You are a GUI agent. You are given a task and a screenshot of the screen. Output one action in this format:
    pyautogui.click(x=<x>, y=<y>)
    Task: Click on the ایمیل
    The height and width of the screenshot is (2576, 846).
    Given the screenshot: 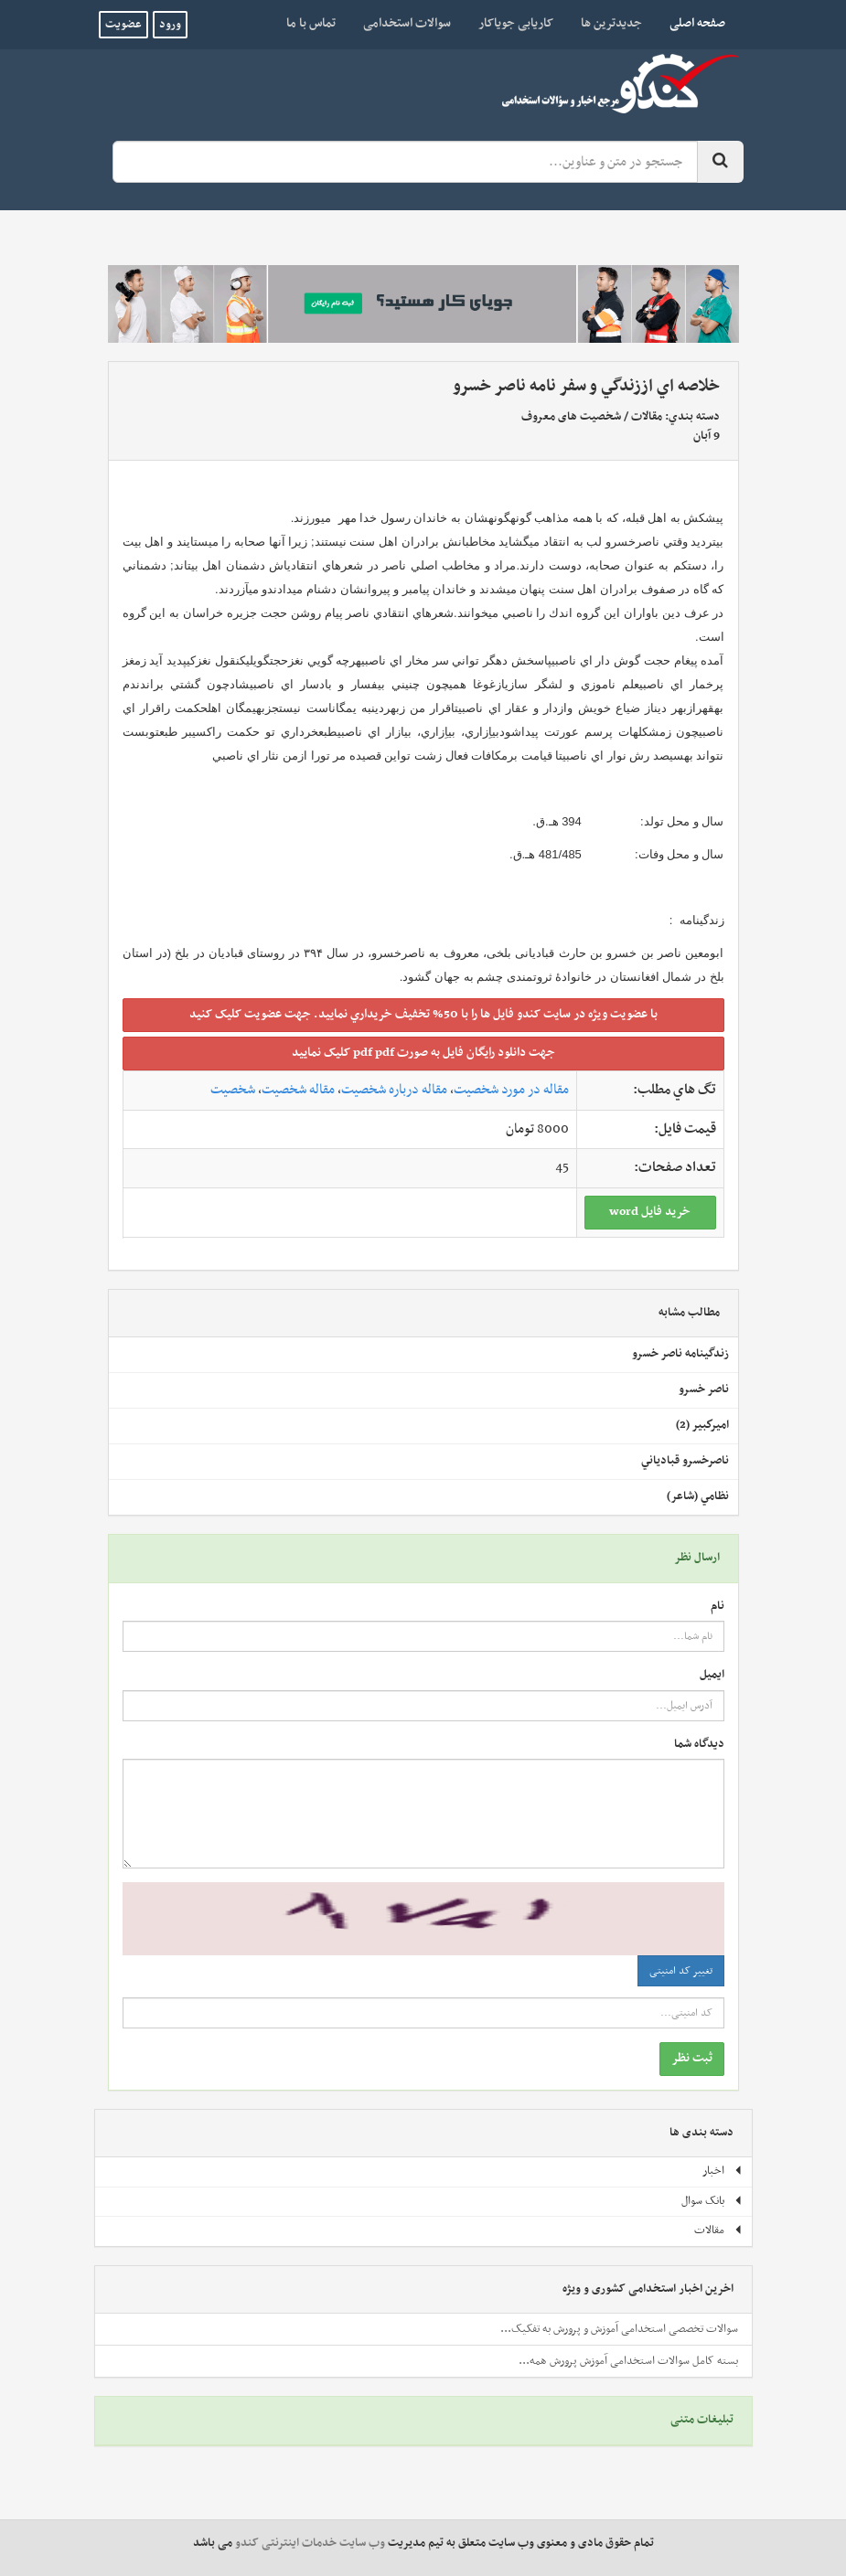 What is the action you would take?
    pyautogui.click(x=712, y=1675)
    